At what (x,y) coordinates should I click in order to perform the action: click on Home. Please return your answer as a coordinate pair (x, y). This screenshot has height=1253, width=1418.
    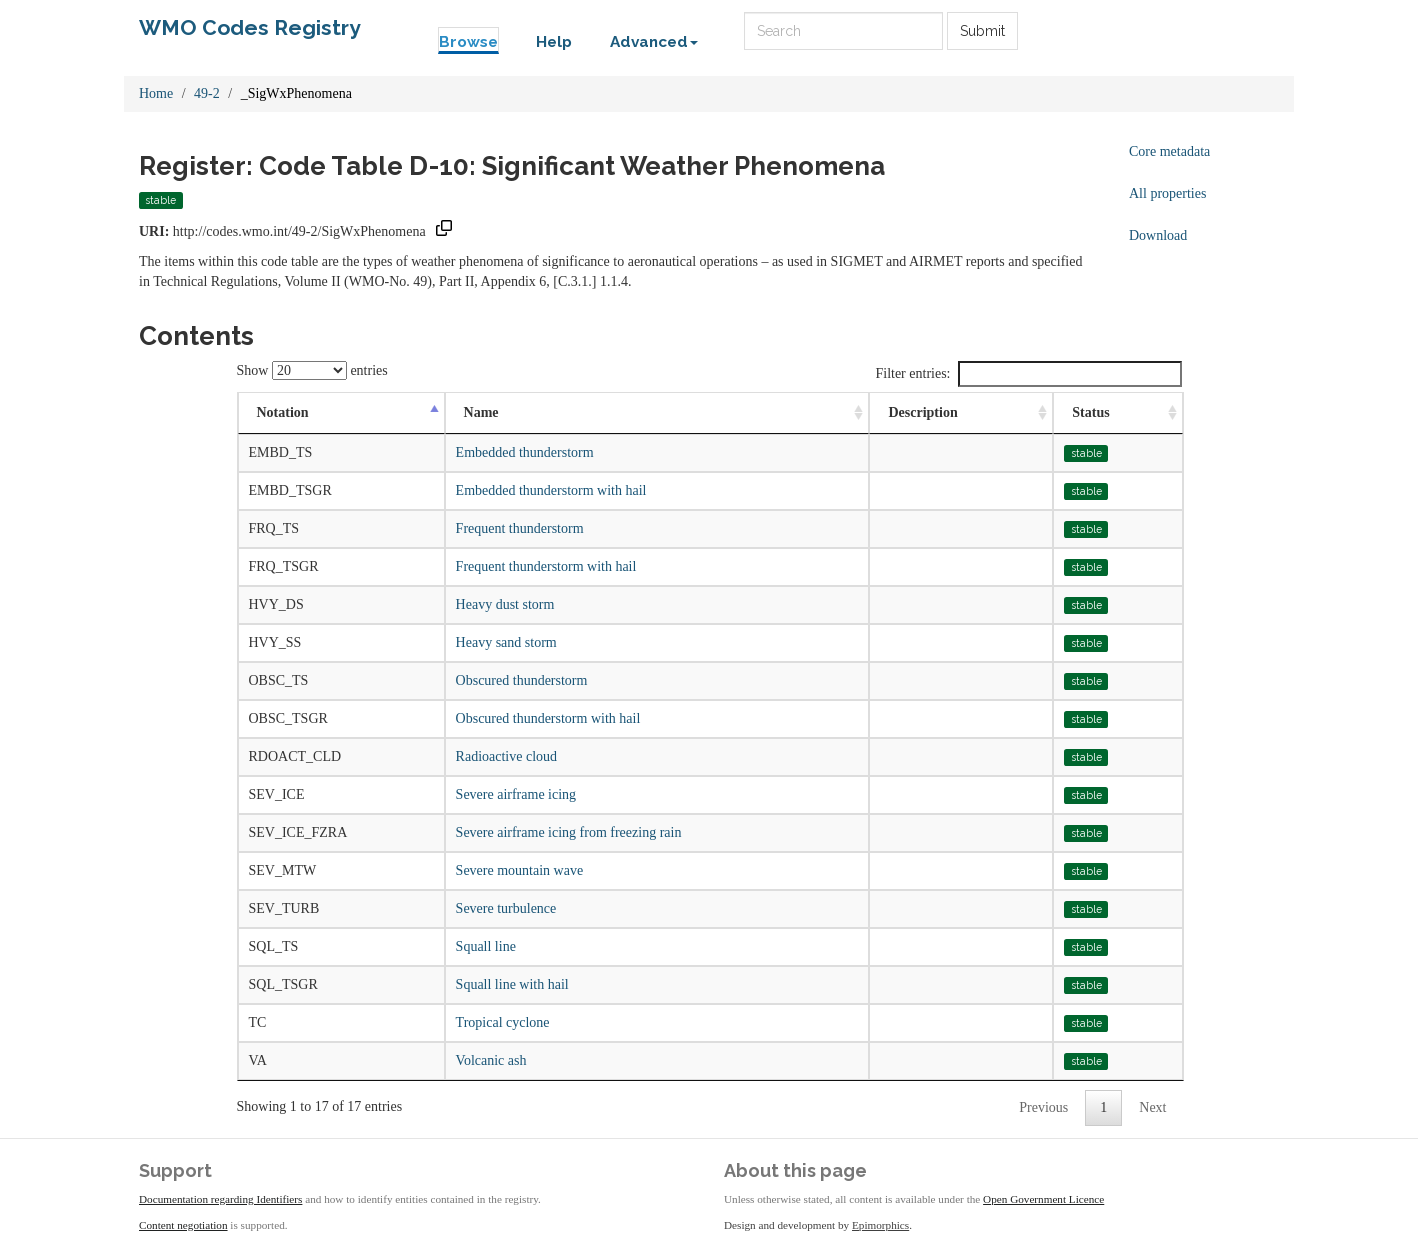
    Looking at the image, I should click on (156, 93).